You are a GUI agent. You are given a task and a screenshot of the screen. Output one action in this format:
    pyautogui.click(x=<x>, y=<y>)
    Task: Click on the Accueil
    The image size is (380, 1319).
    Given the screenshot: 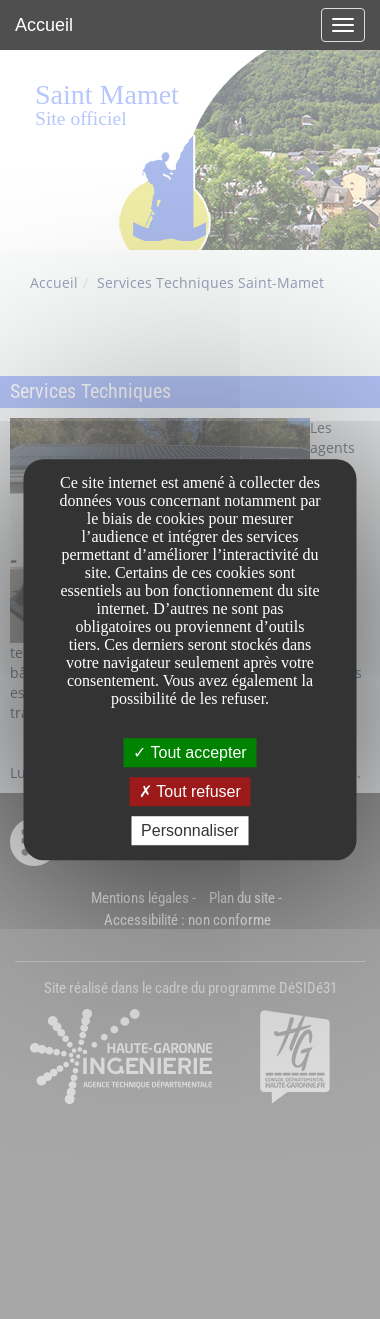 What is the action you would take?
    pyautogui.click(x=44, y=25)
    